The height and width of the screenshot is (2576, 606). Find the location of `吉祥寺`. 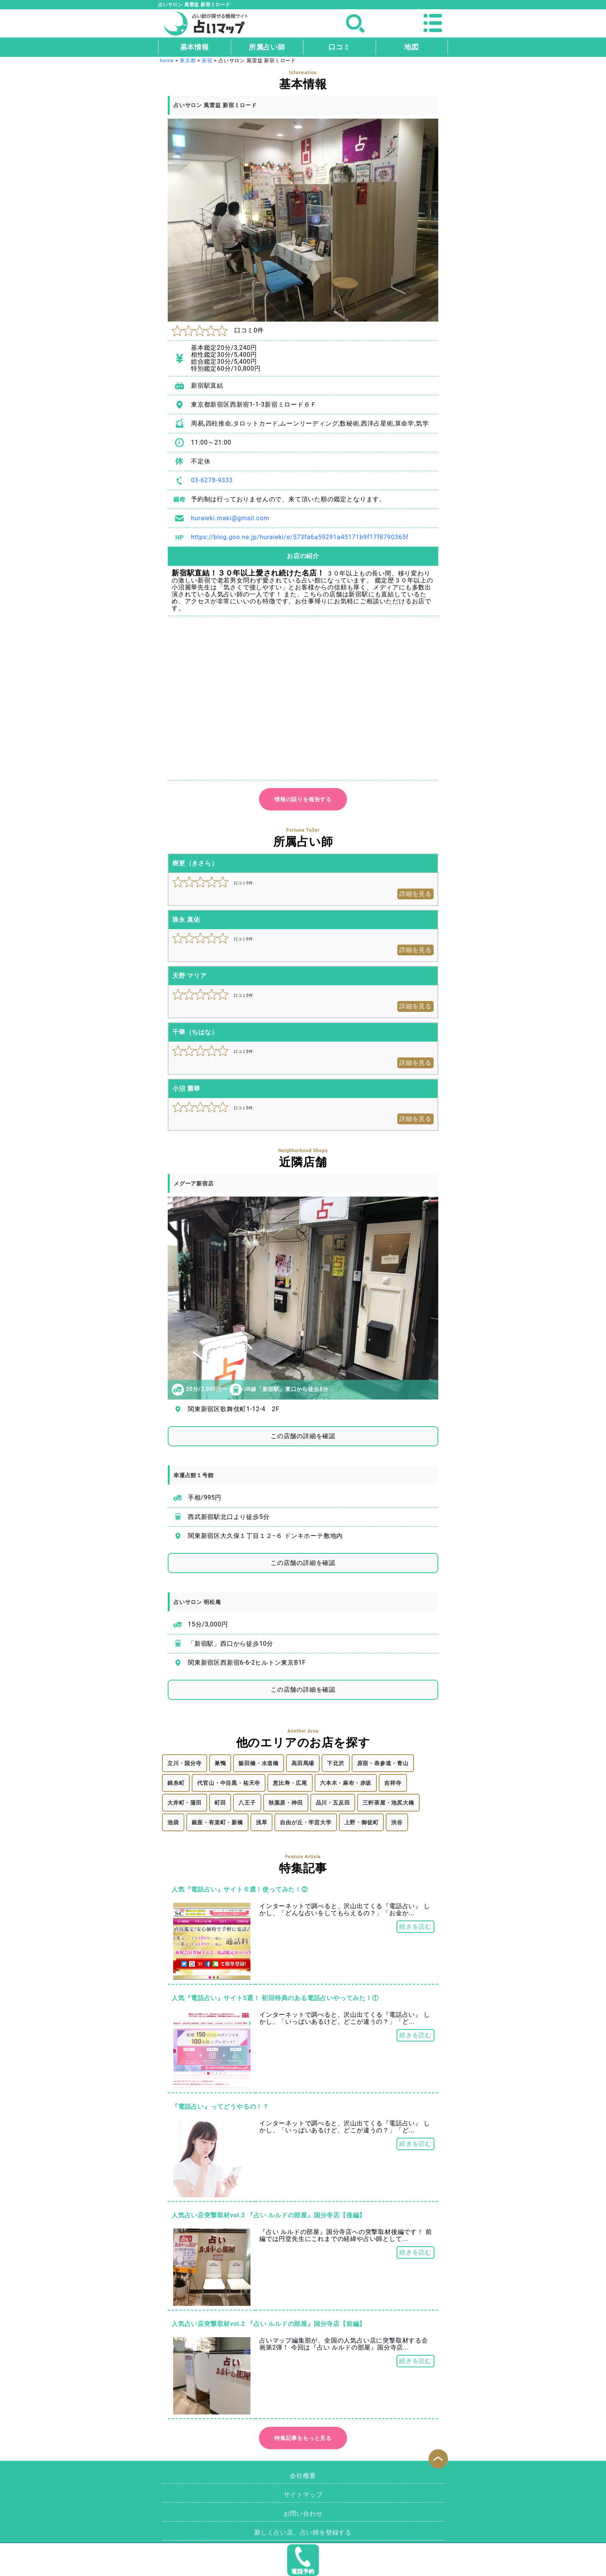

吉祥寺 is located at coordinates (392, 1783).